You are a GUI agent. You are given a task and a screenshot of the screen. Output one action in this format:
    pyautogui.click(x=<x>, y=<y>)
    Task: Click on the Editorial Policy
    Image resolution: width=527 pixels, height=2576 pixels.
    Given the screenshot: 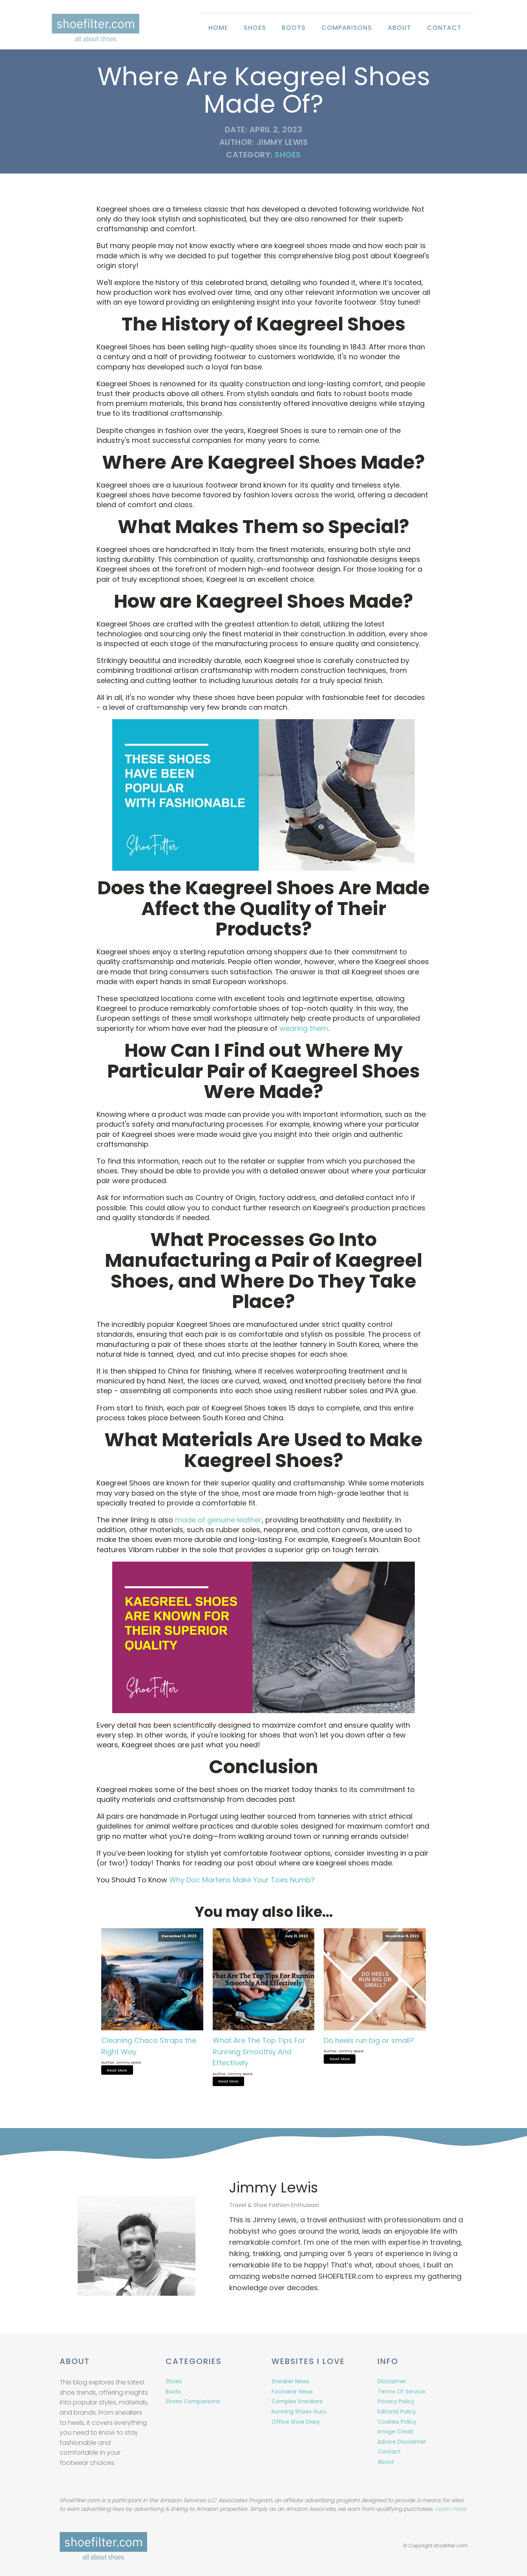 What is the action you would take?
    pyautogui.click(x=396, y=2410)
    